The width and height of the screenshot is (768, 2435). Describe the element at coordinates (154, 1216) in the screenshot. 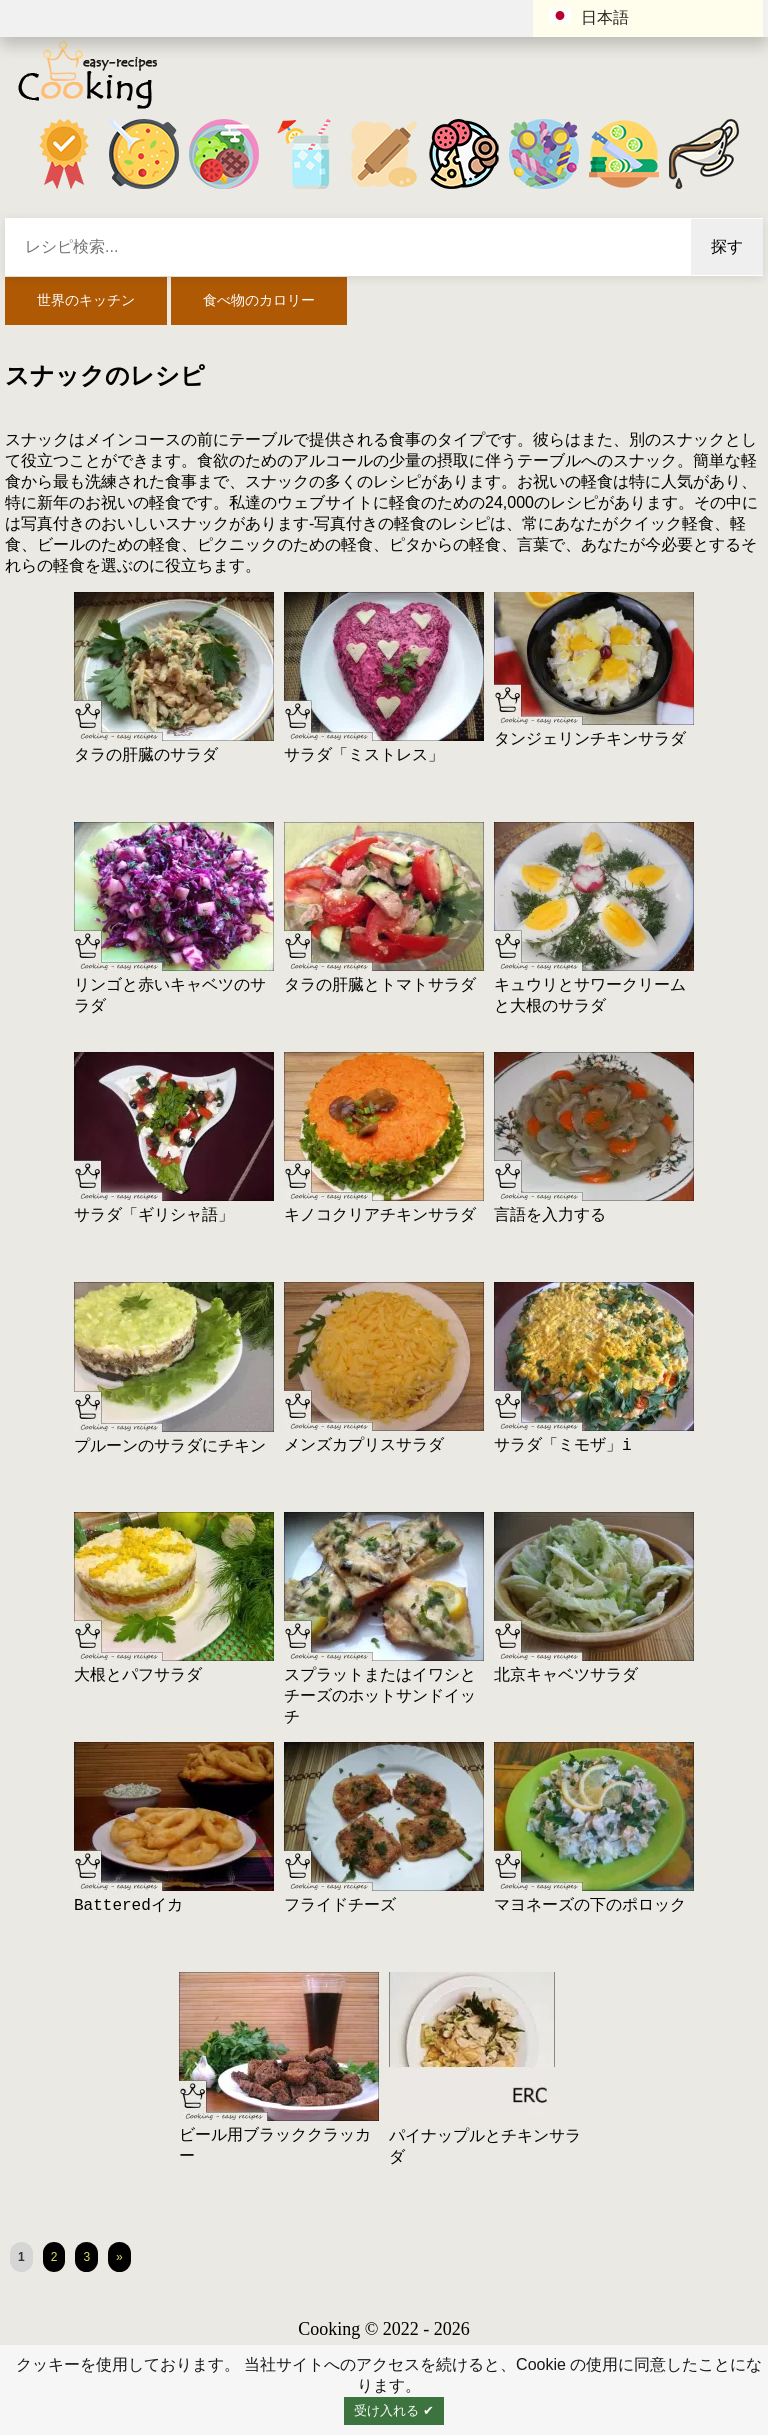

I see `サラダ「ギリシャ語」` at that location.